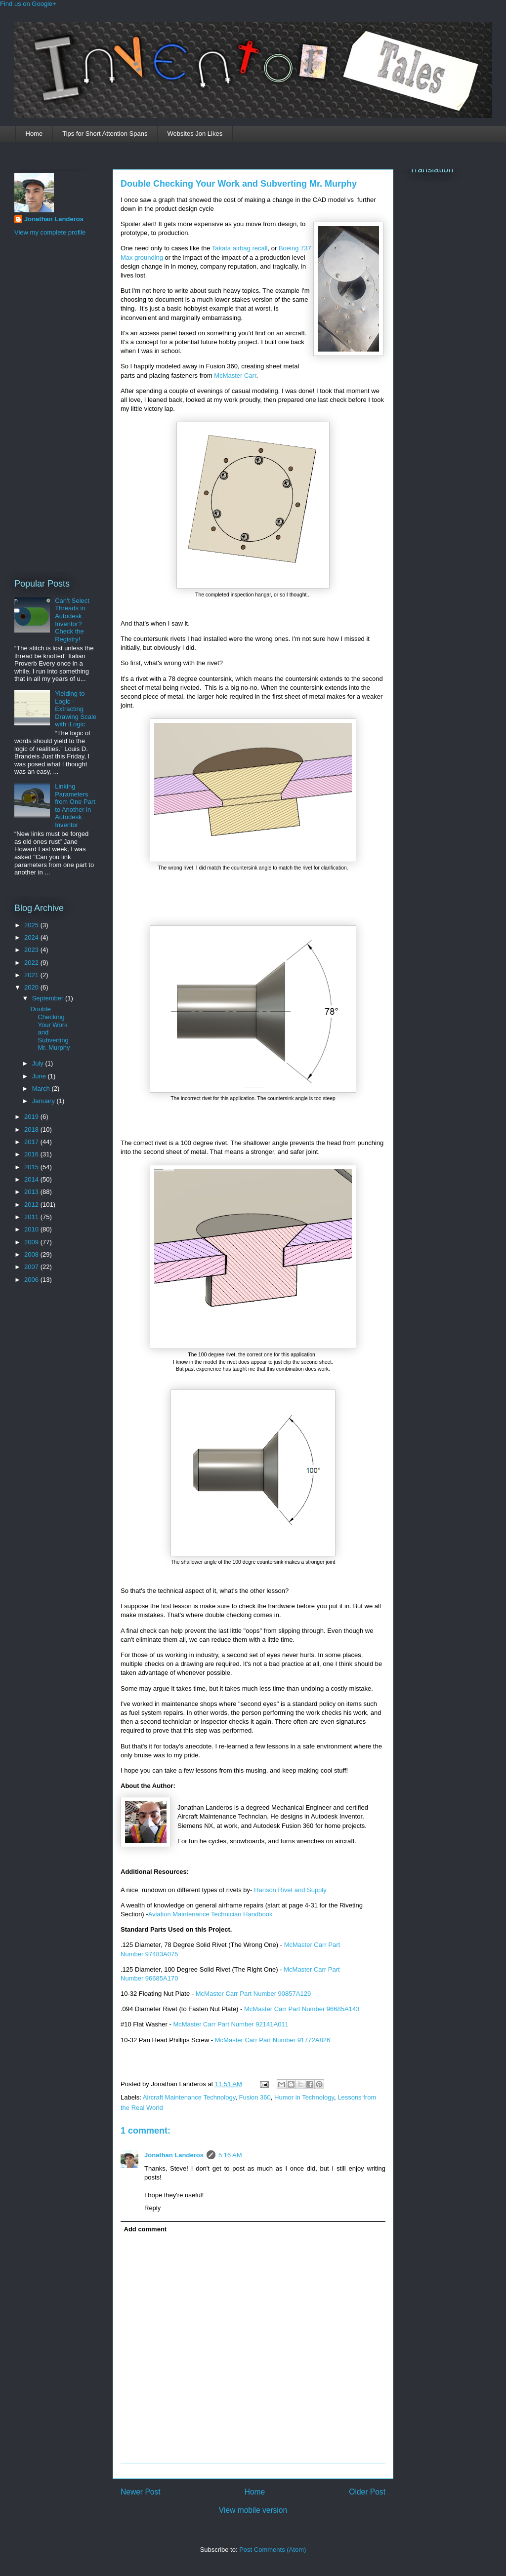 Image resolution: width=506 pixels, height=2576 pixels. Describe the element at coordinates (145, 2229) in the screenshot. I see `Add comment` at that location.